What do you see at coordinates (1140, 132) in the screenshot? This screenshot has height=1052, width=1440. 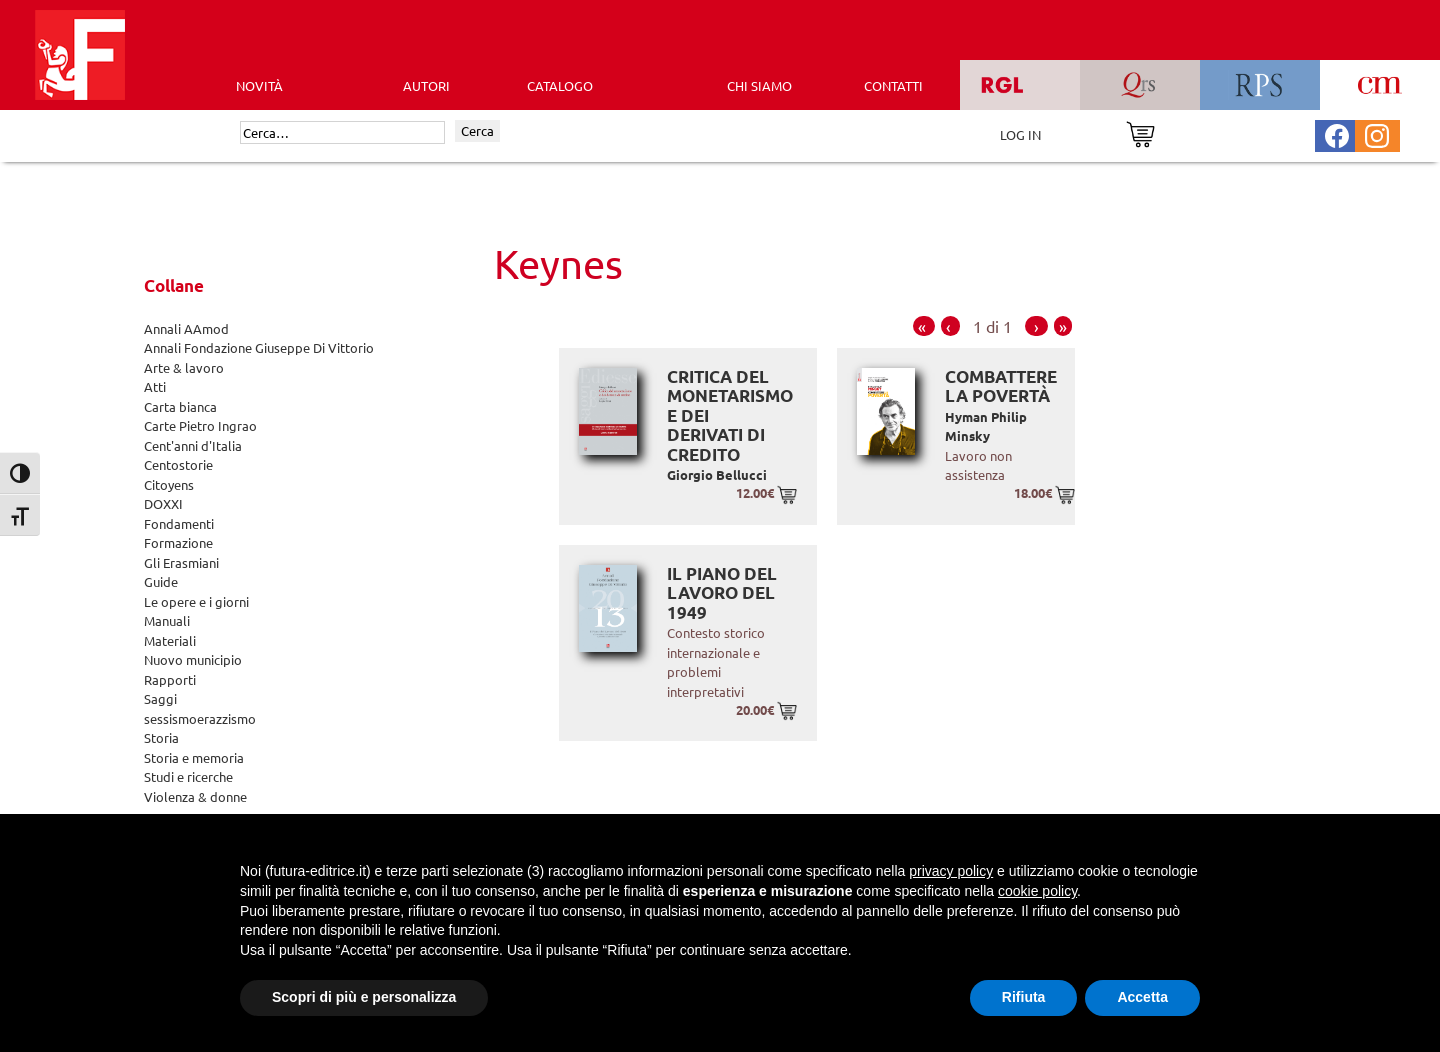 I see `[Vai al carrello]` at bounding box center [1140, 132].